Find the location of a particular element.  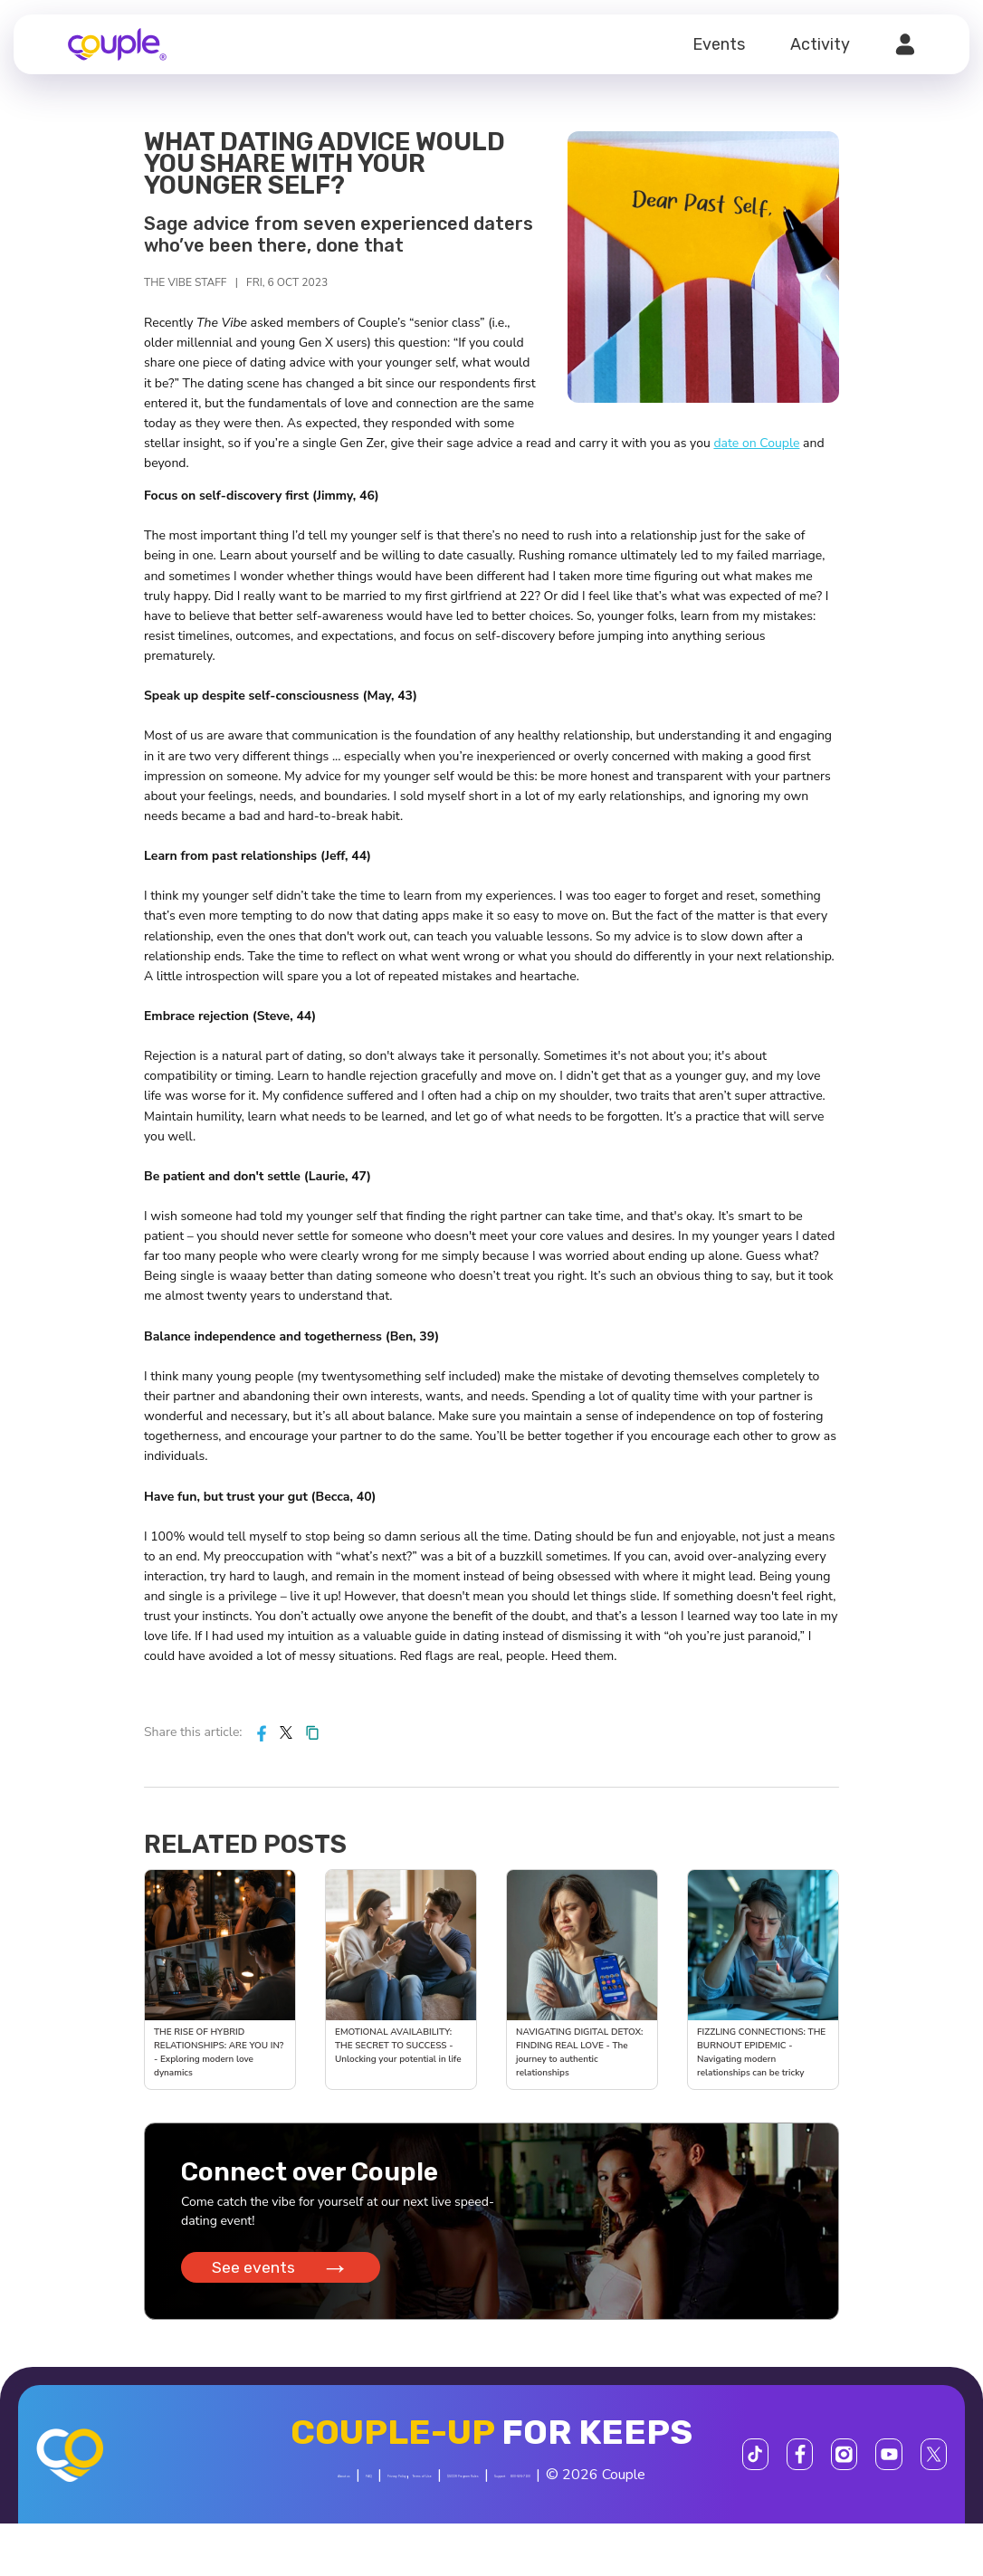

See events is located at coordinates (285, 2276).